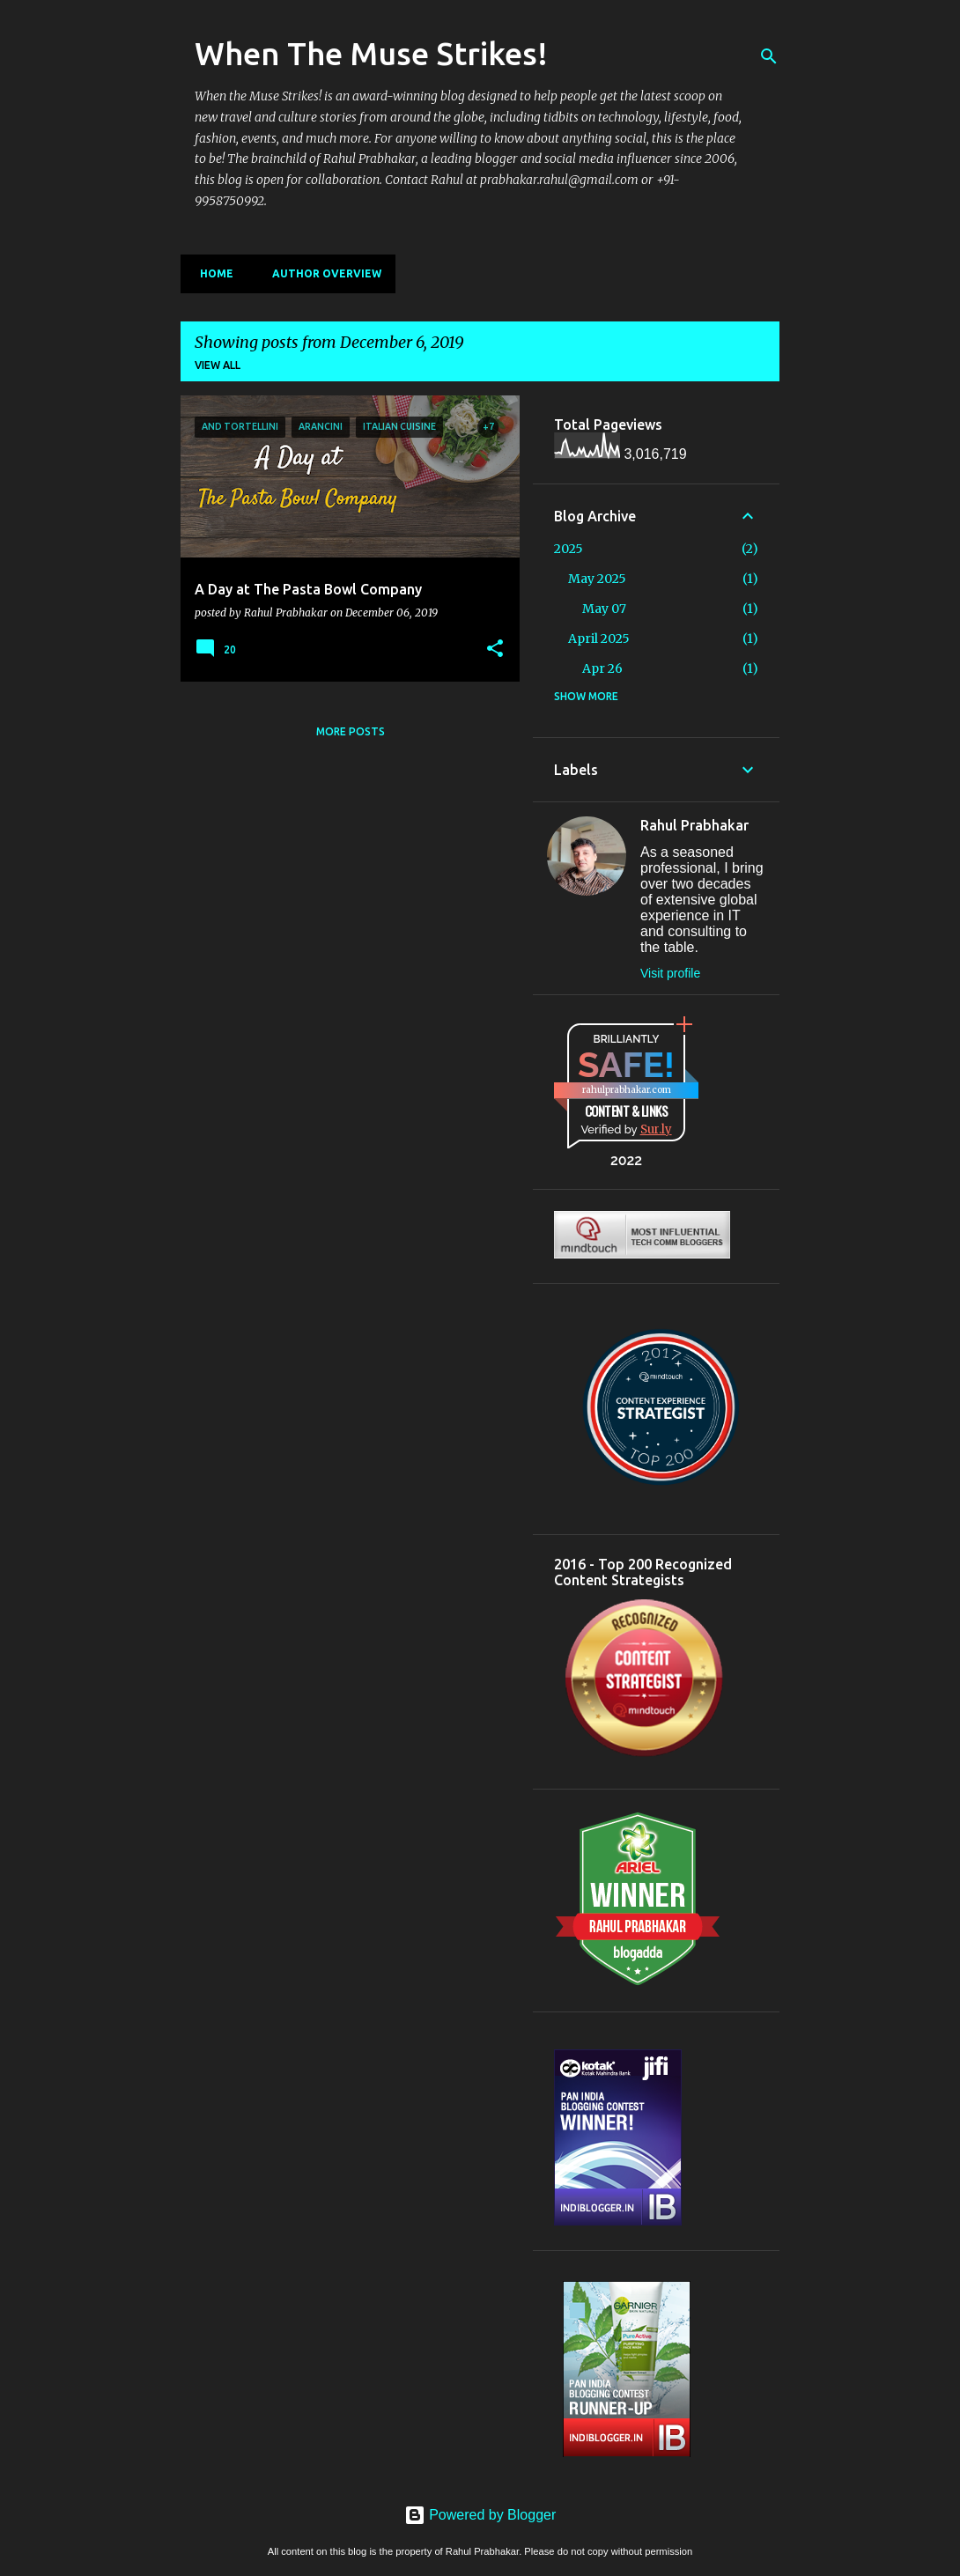  Describe the element at coordinates (670, 973) in the screenshot. I see `Visit profile` at that location.